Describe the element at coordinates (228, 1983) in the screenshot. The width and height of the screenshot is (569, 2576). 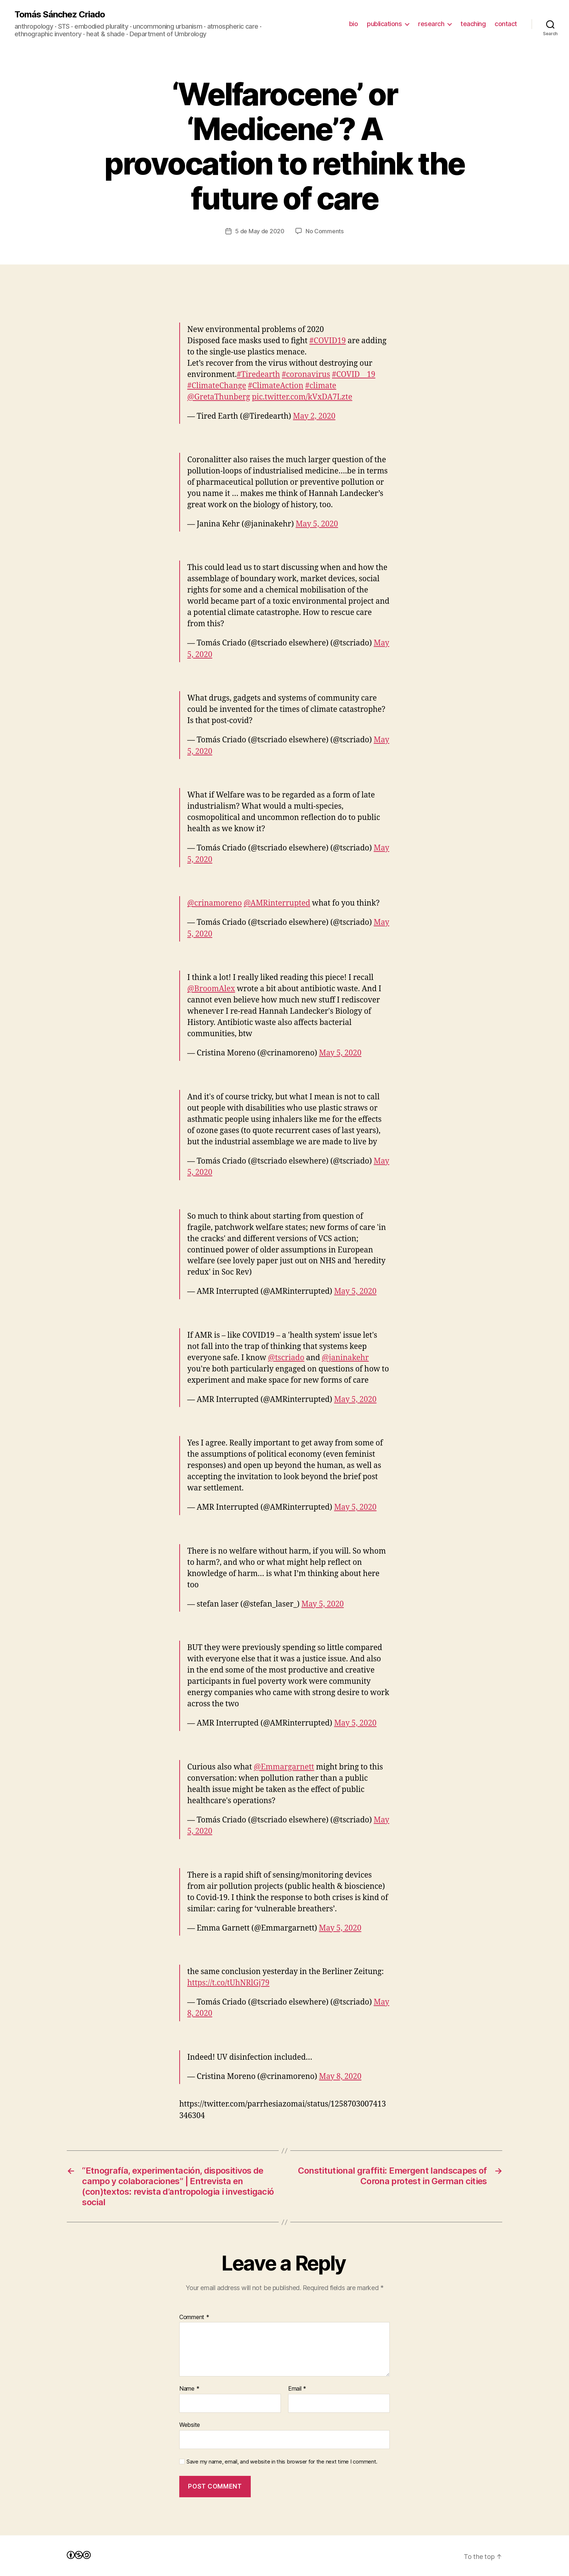
I see `https://t.co/tUhNRlGj79` at that location.